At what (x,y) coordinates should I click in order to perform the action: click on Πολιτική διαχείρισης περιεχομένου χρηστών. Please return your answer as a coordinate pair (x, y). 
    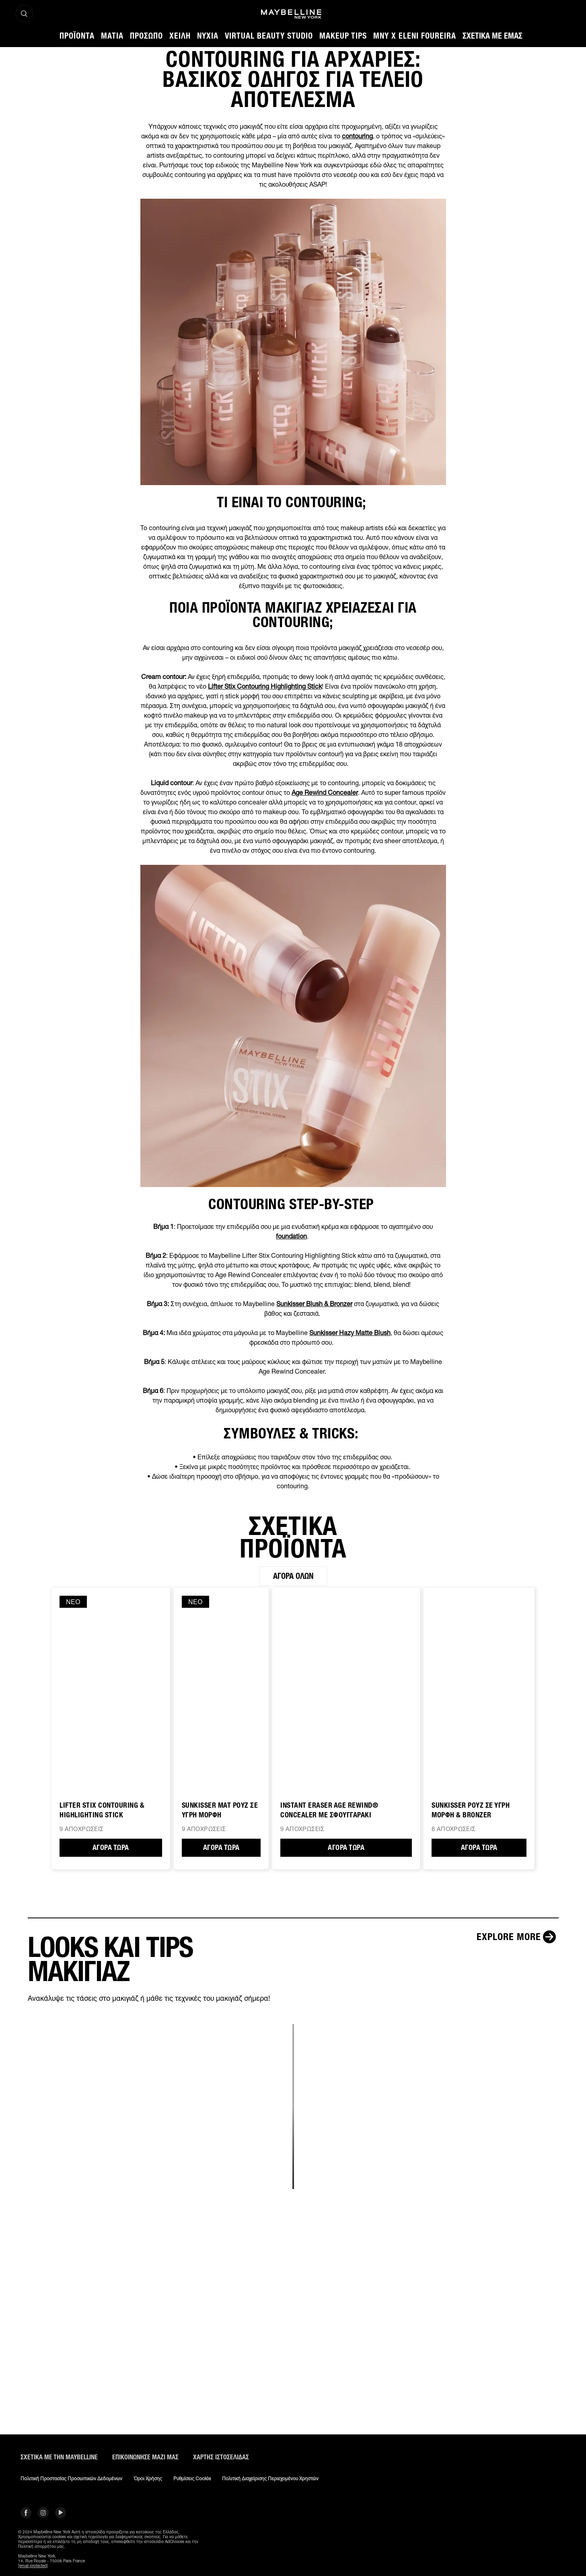
    Looking at the image, I should click on (270, 2478).